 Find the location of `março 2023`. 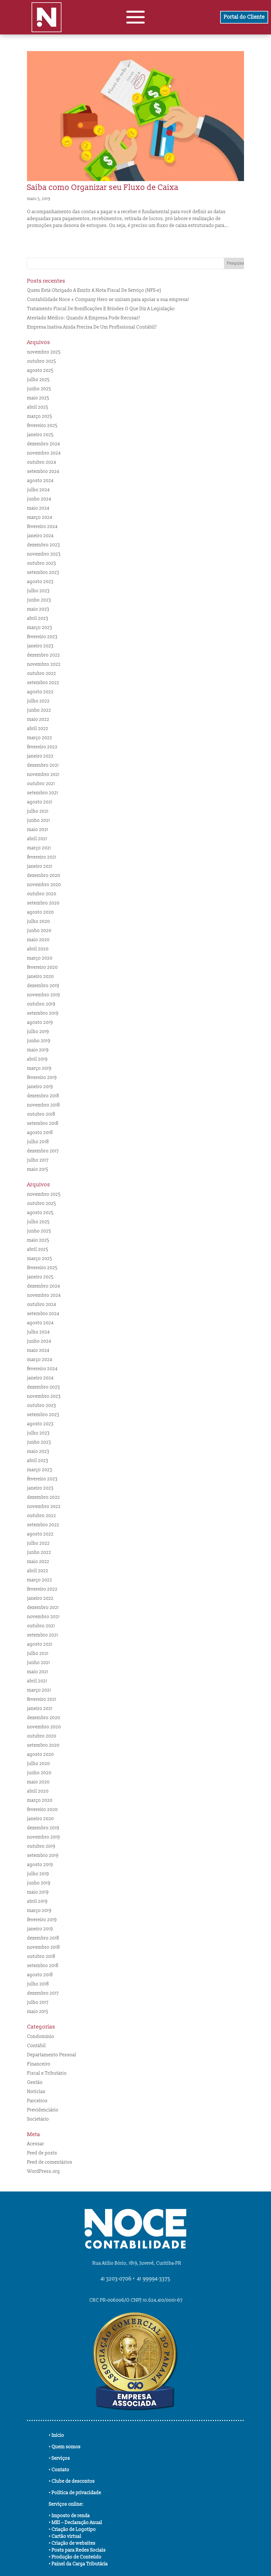

março 2023 is located at coordinates (39, 627).